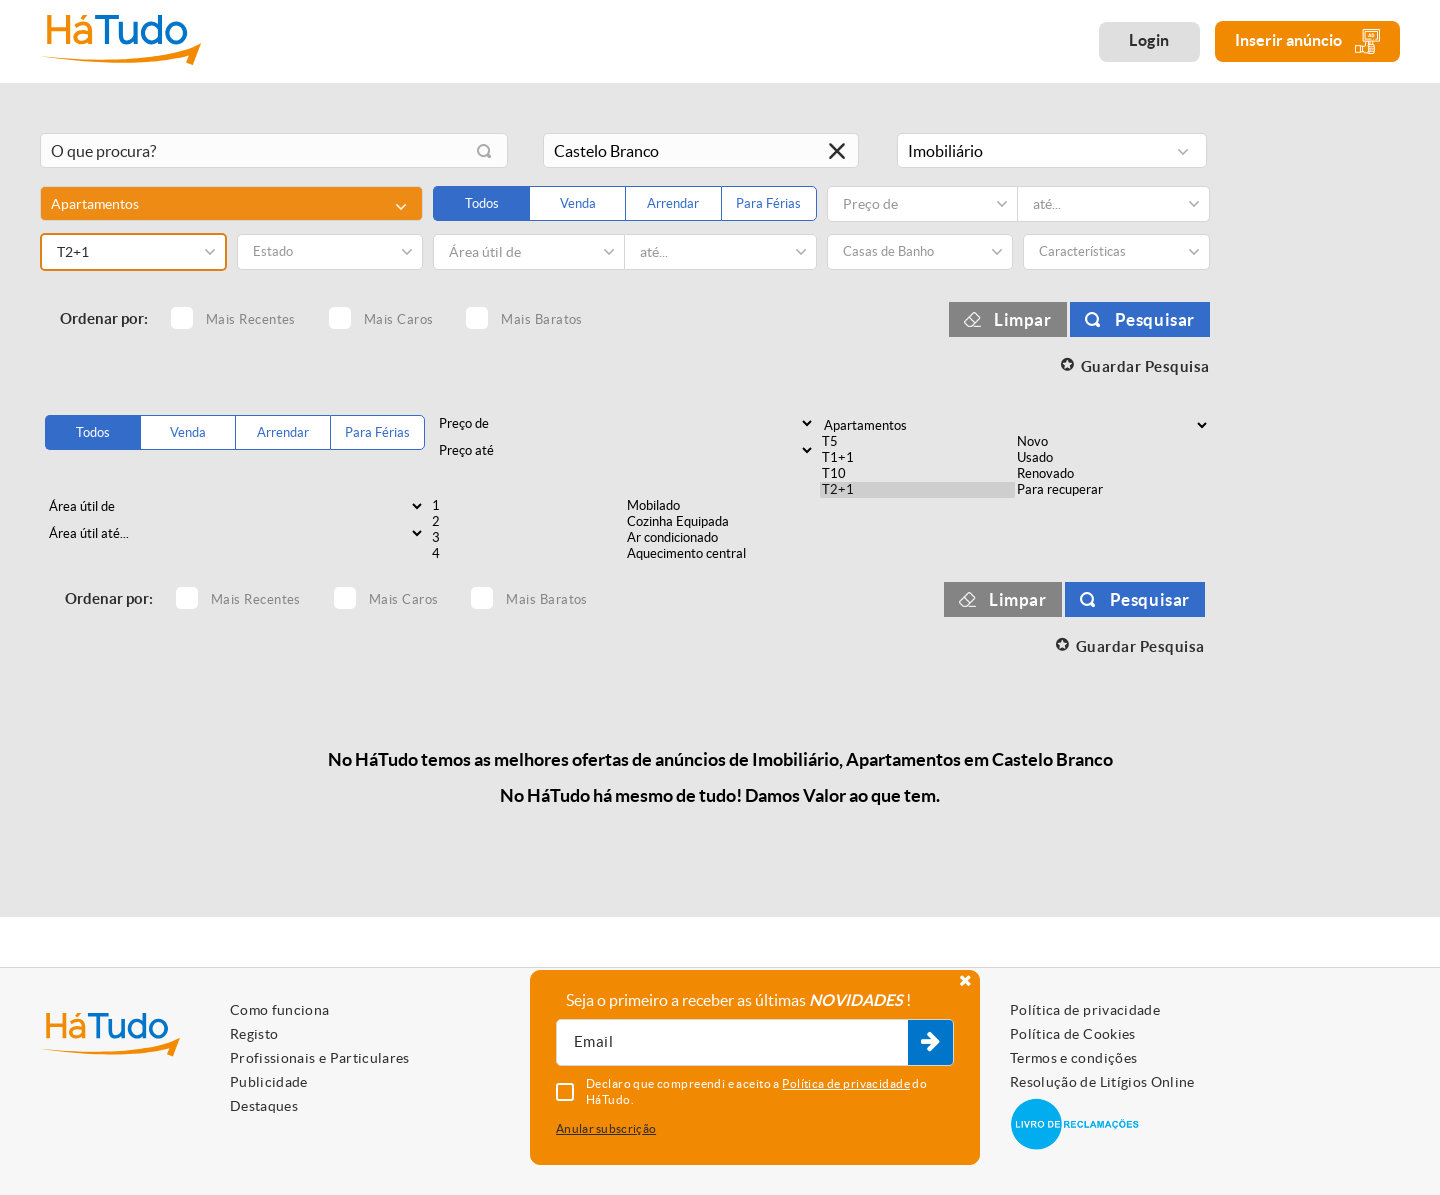 Image resolution: width=1440 pixels, height=1195 pixels. I want to click on Cozinha Equipada, so click(722, 522).